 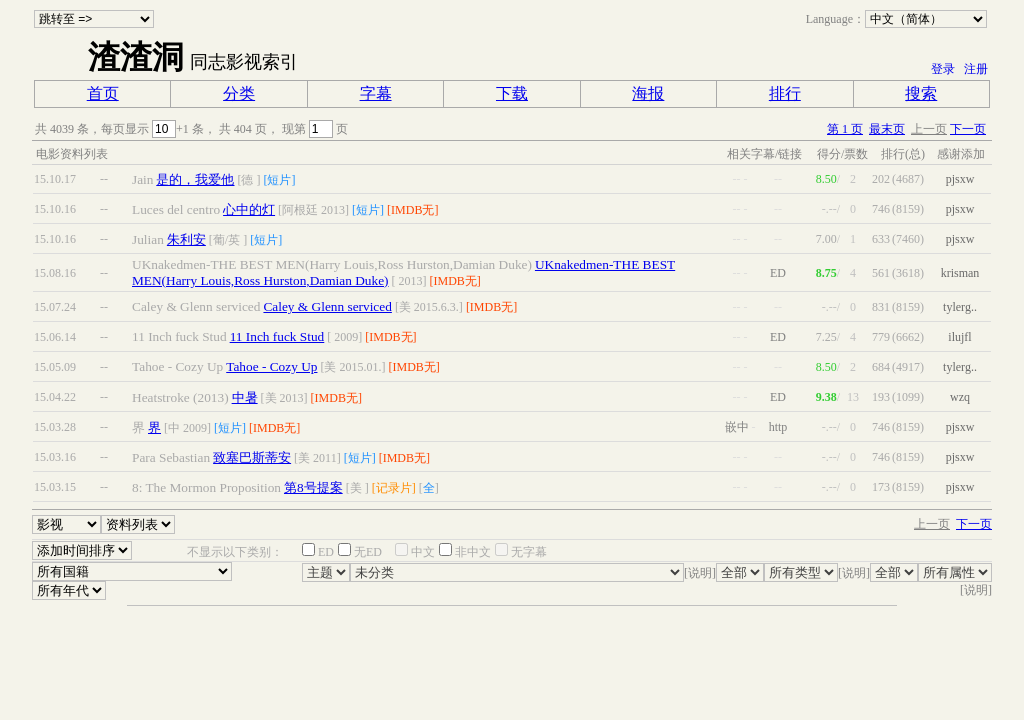 I want to click on 是的，我爱他, so click(x=195, y=179).